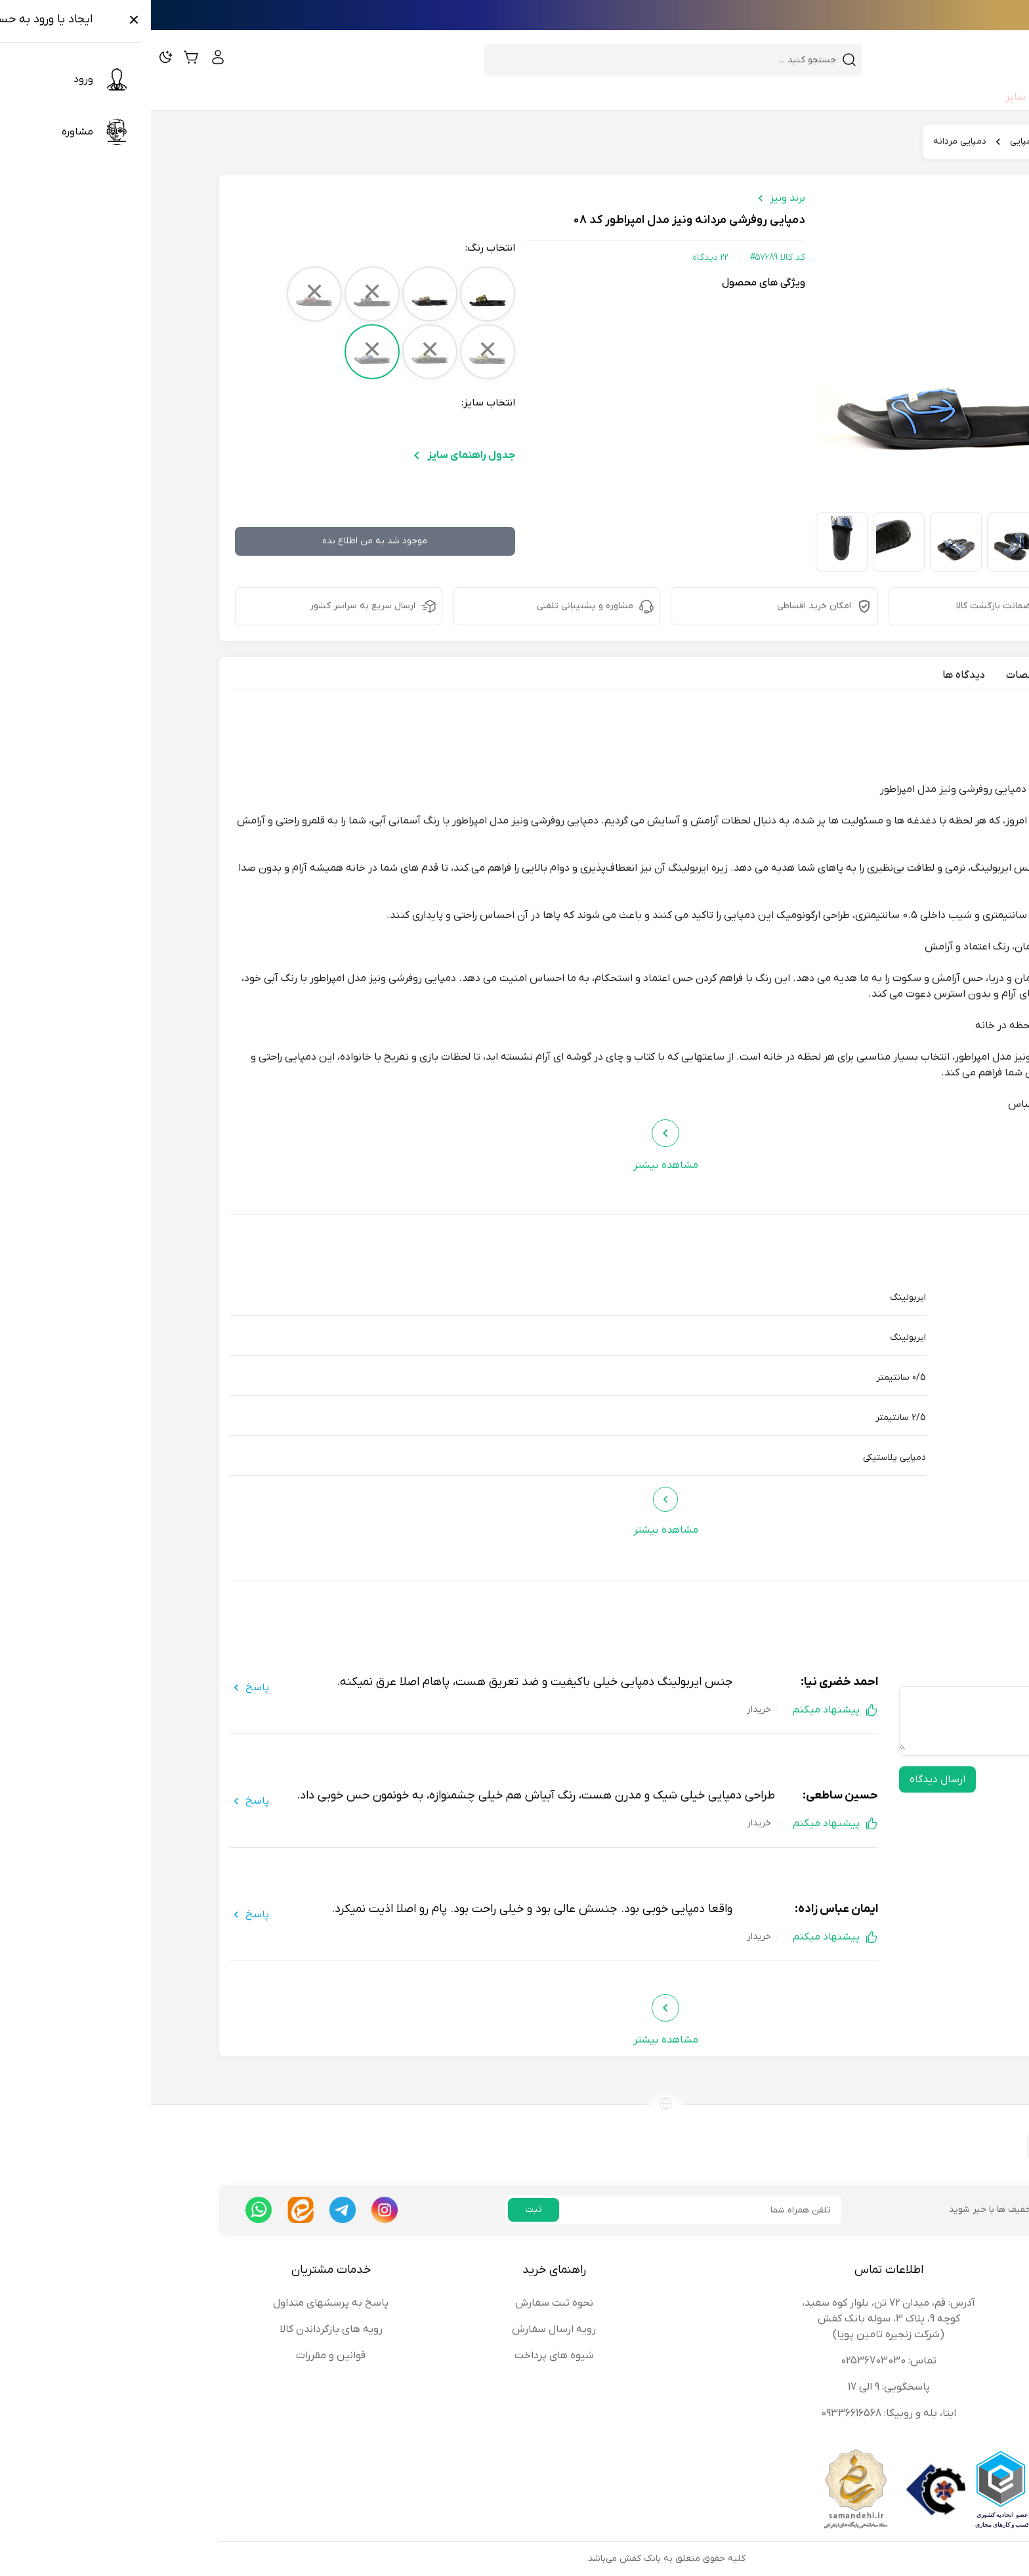  I want to click on پاسخ, so click(98, 1687).